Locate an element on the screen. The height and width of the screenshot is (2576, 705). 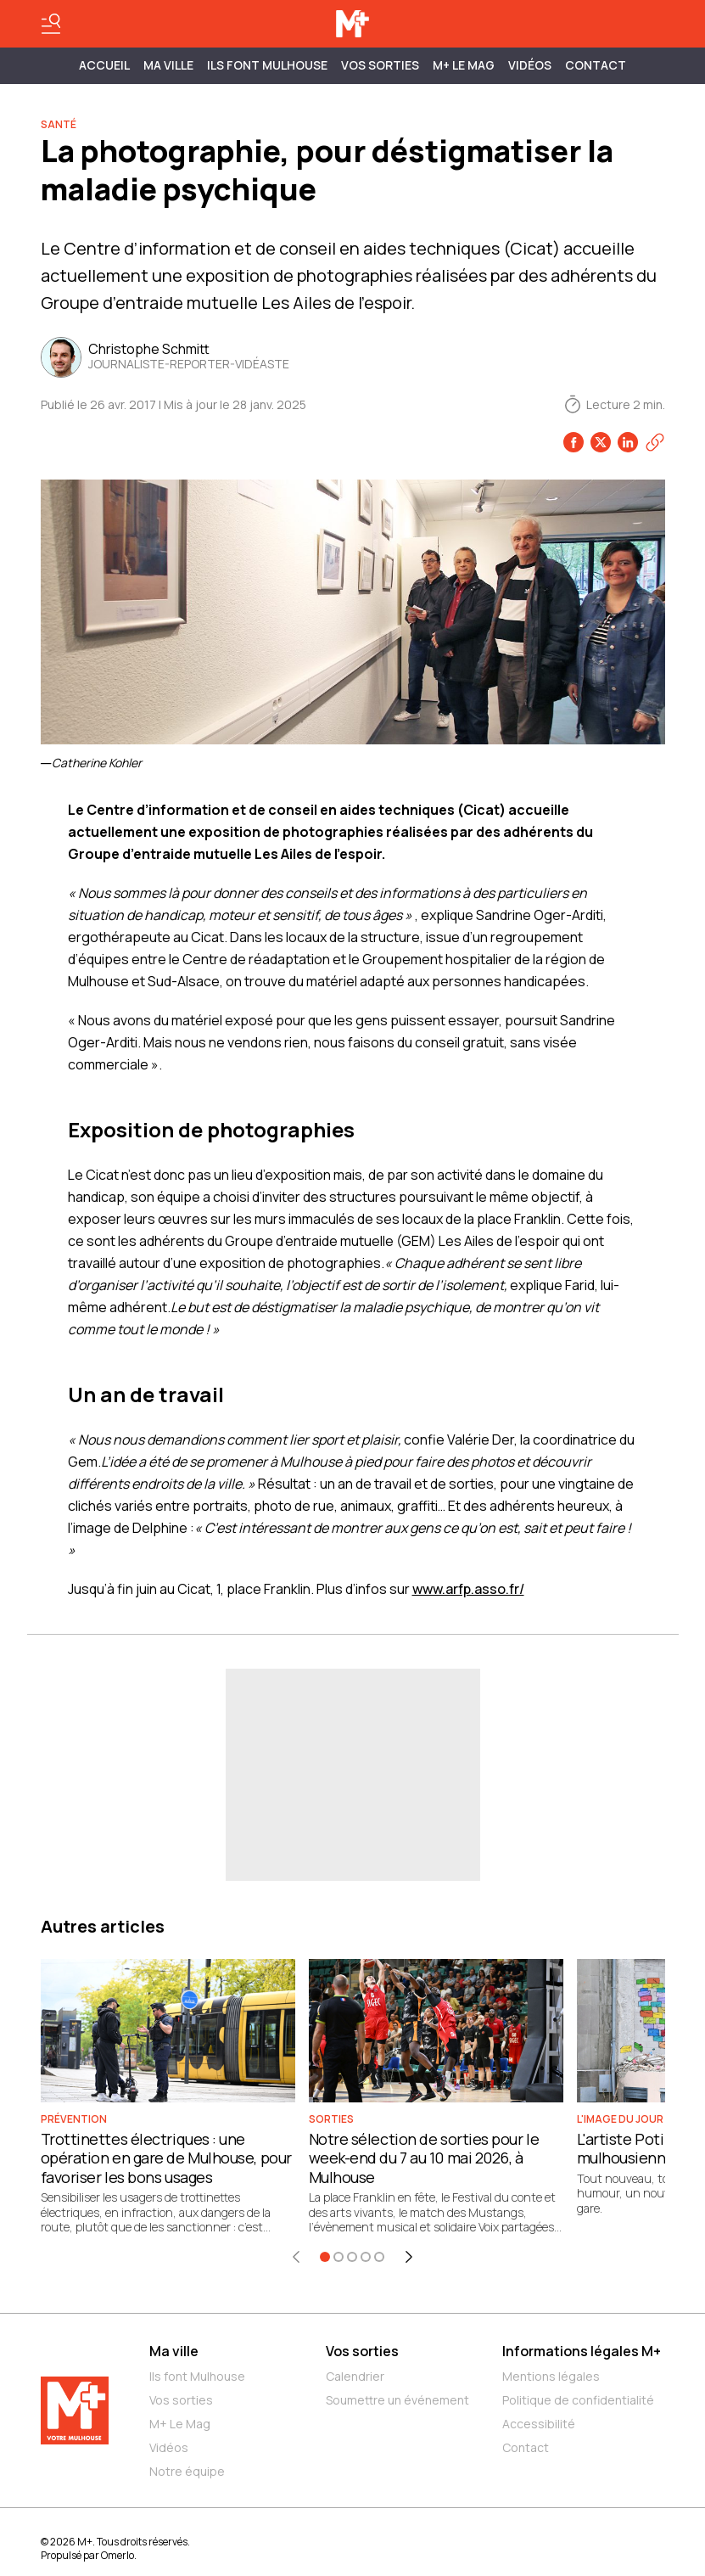
[Aller à l'élément 4] is located at coordinates (365, 2256).